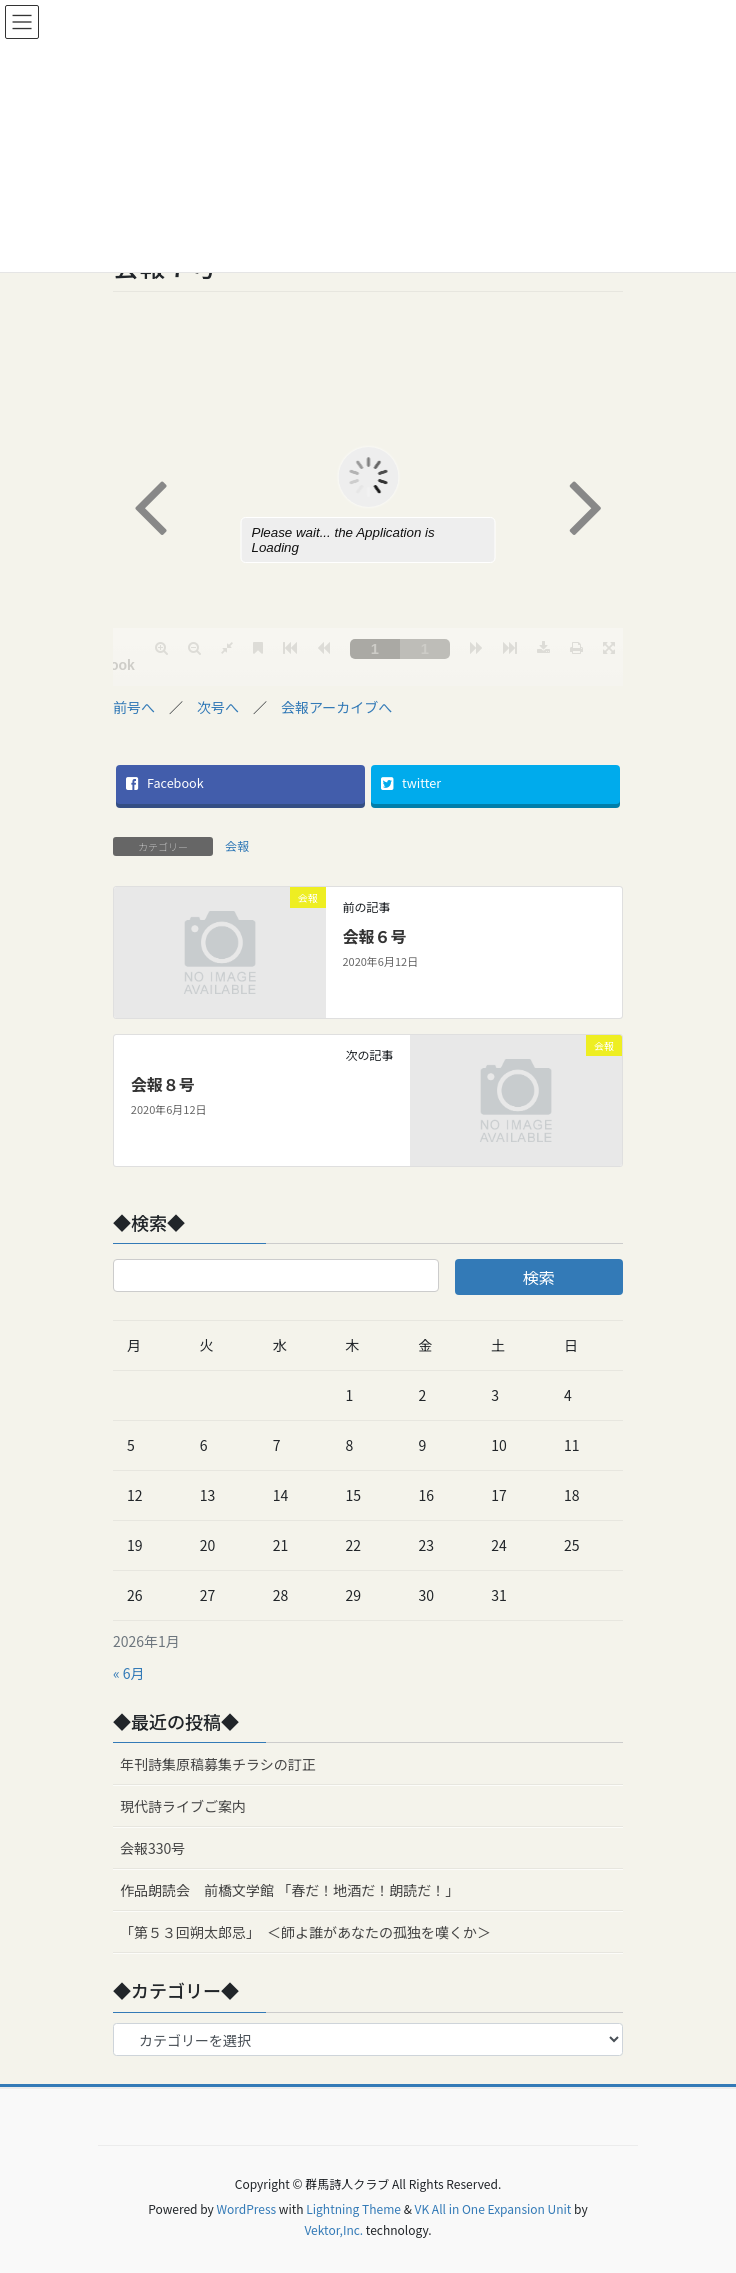 The image size is (736, 2273). I want to click on 会報アーカイブへ, so click(336, 707).